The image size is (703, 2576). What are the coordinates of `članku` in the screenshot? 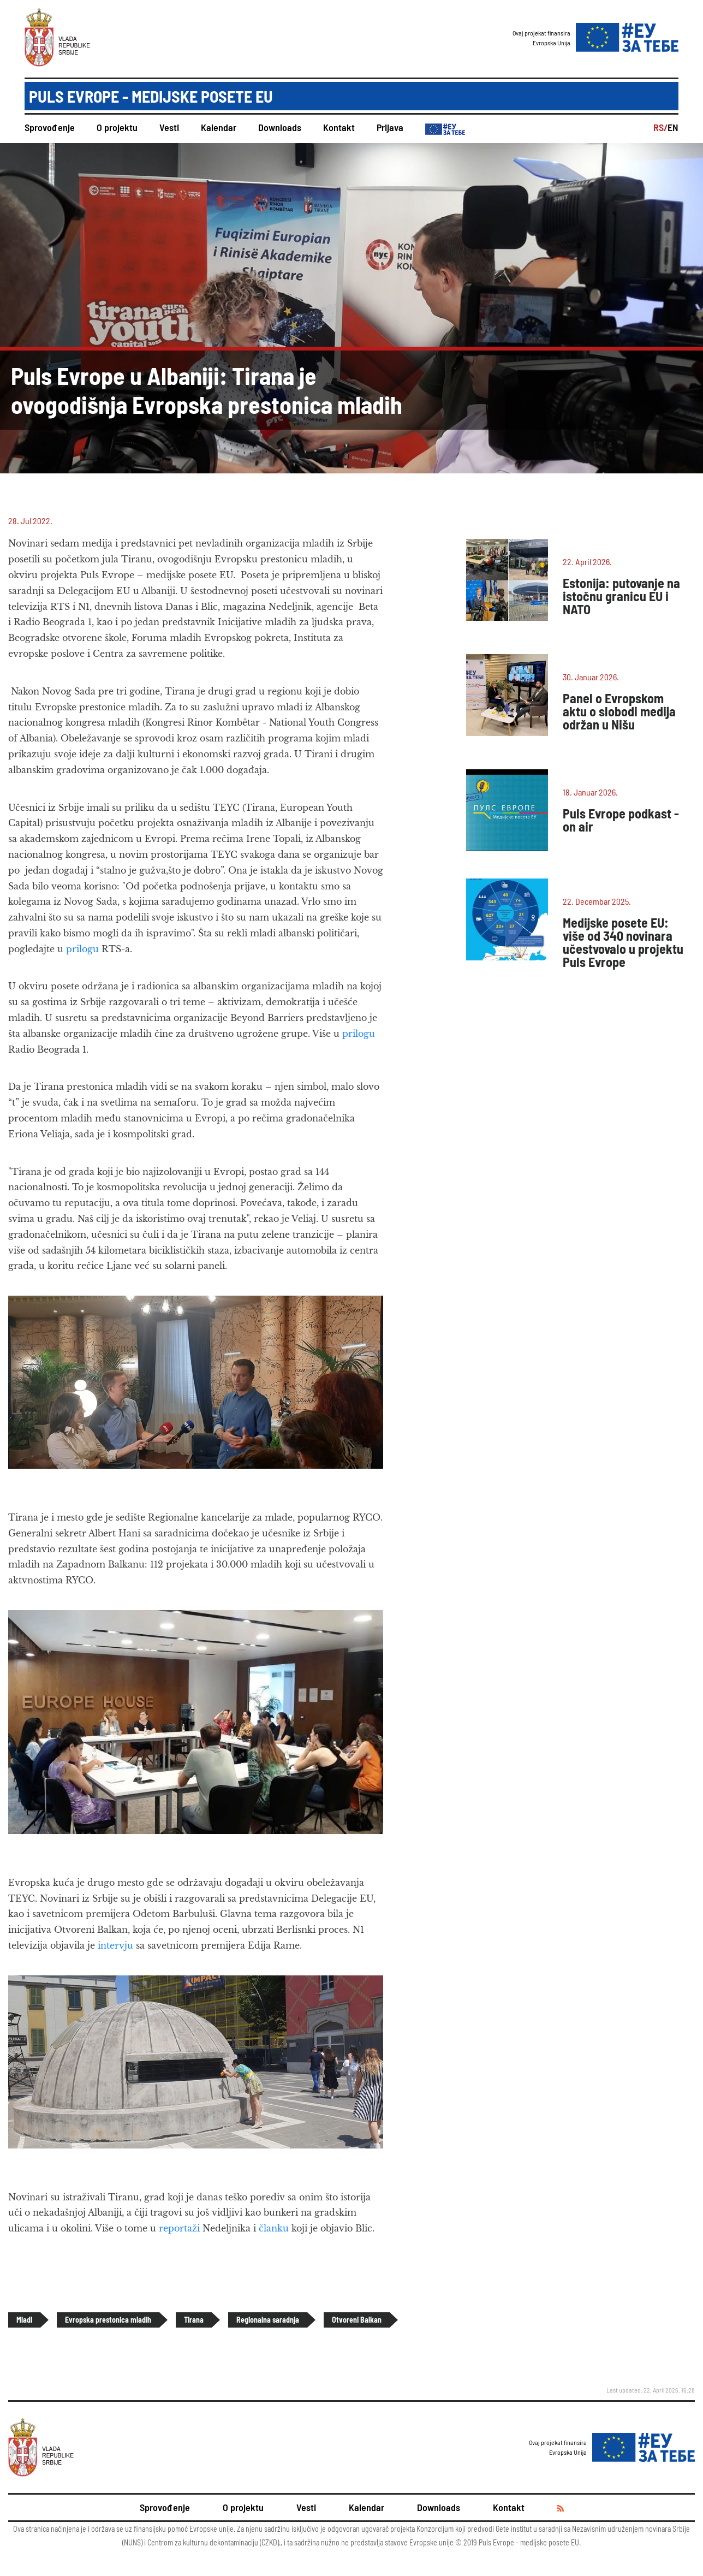 It's located at (274, 2228).